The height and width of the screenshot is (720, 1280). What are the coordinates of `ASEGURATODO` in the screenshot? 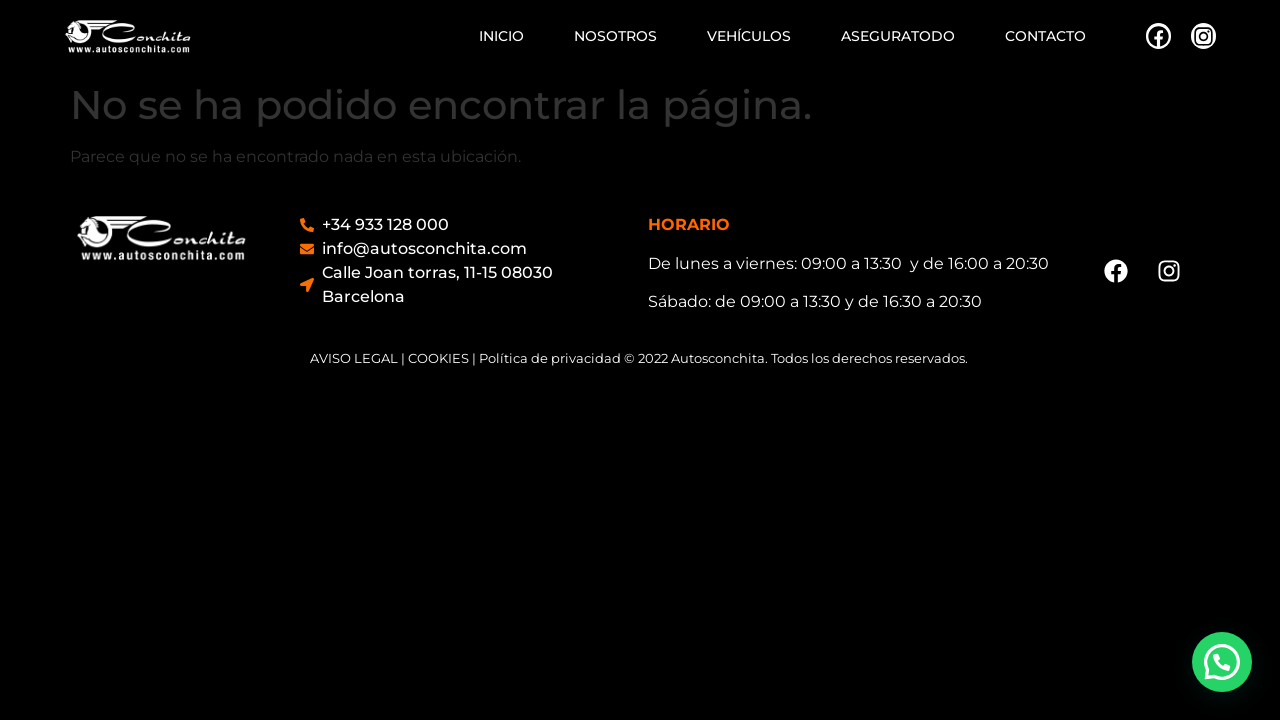 It's located at (898, 36).